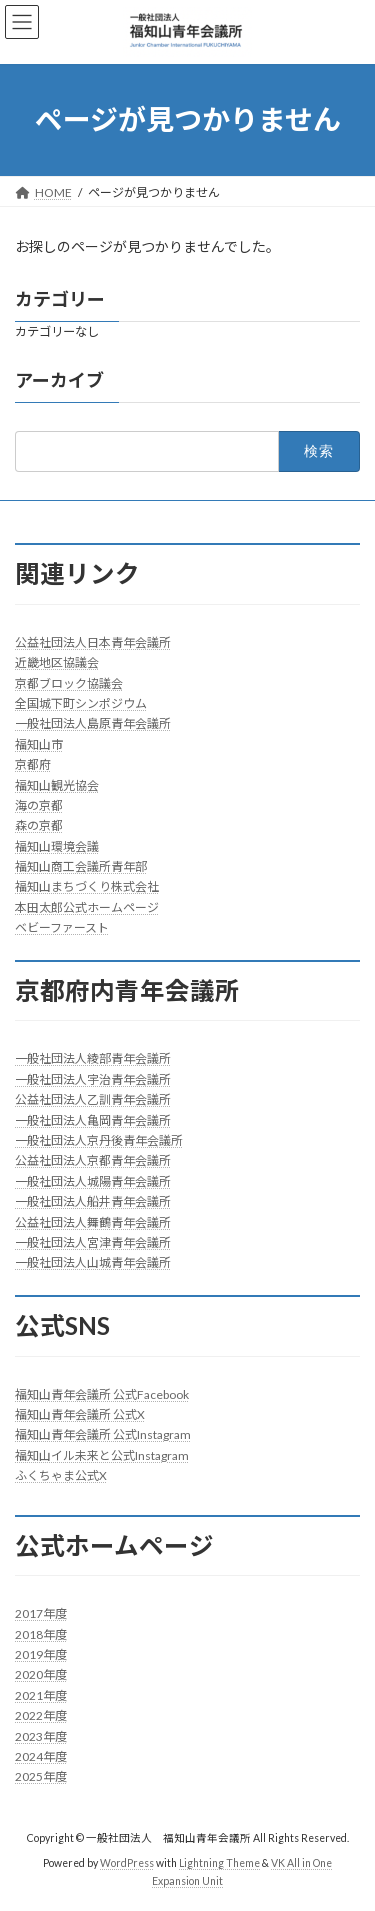 This screenshot has height=1911, width=375. I want to click on 一般社団法人島原青年会議所, so click(93, 723).